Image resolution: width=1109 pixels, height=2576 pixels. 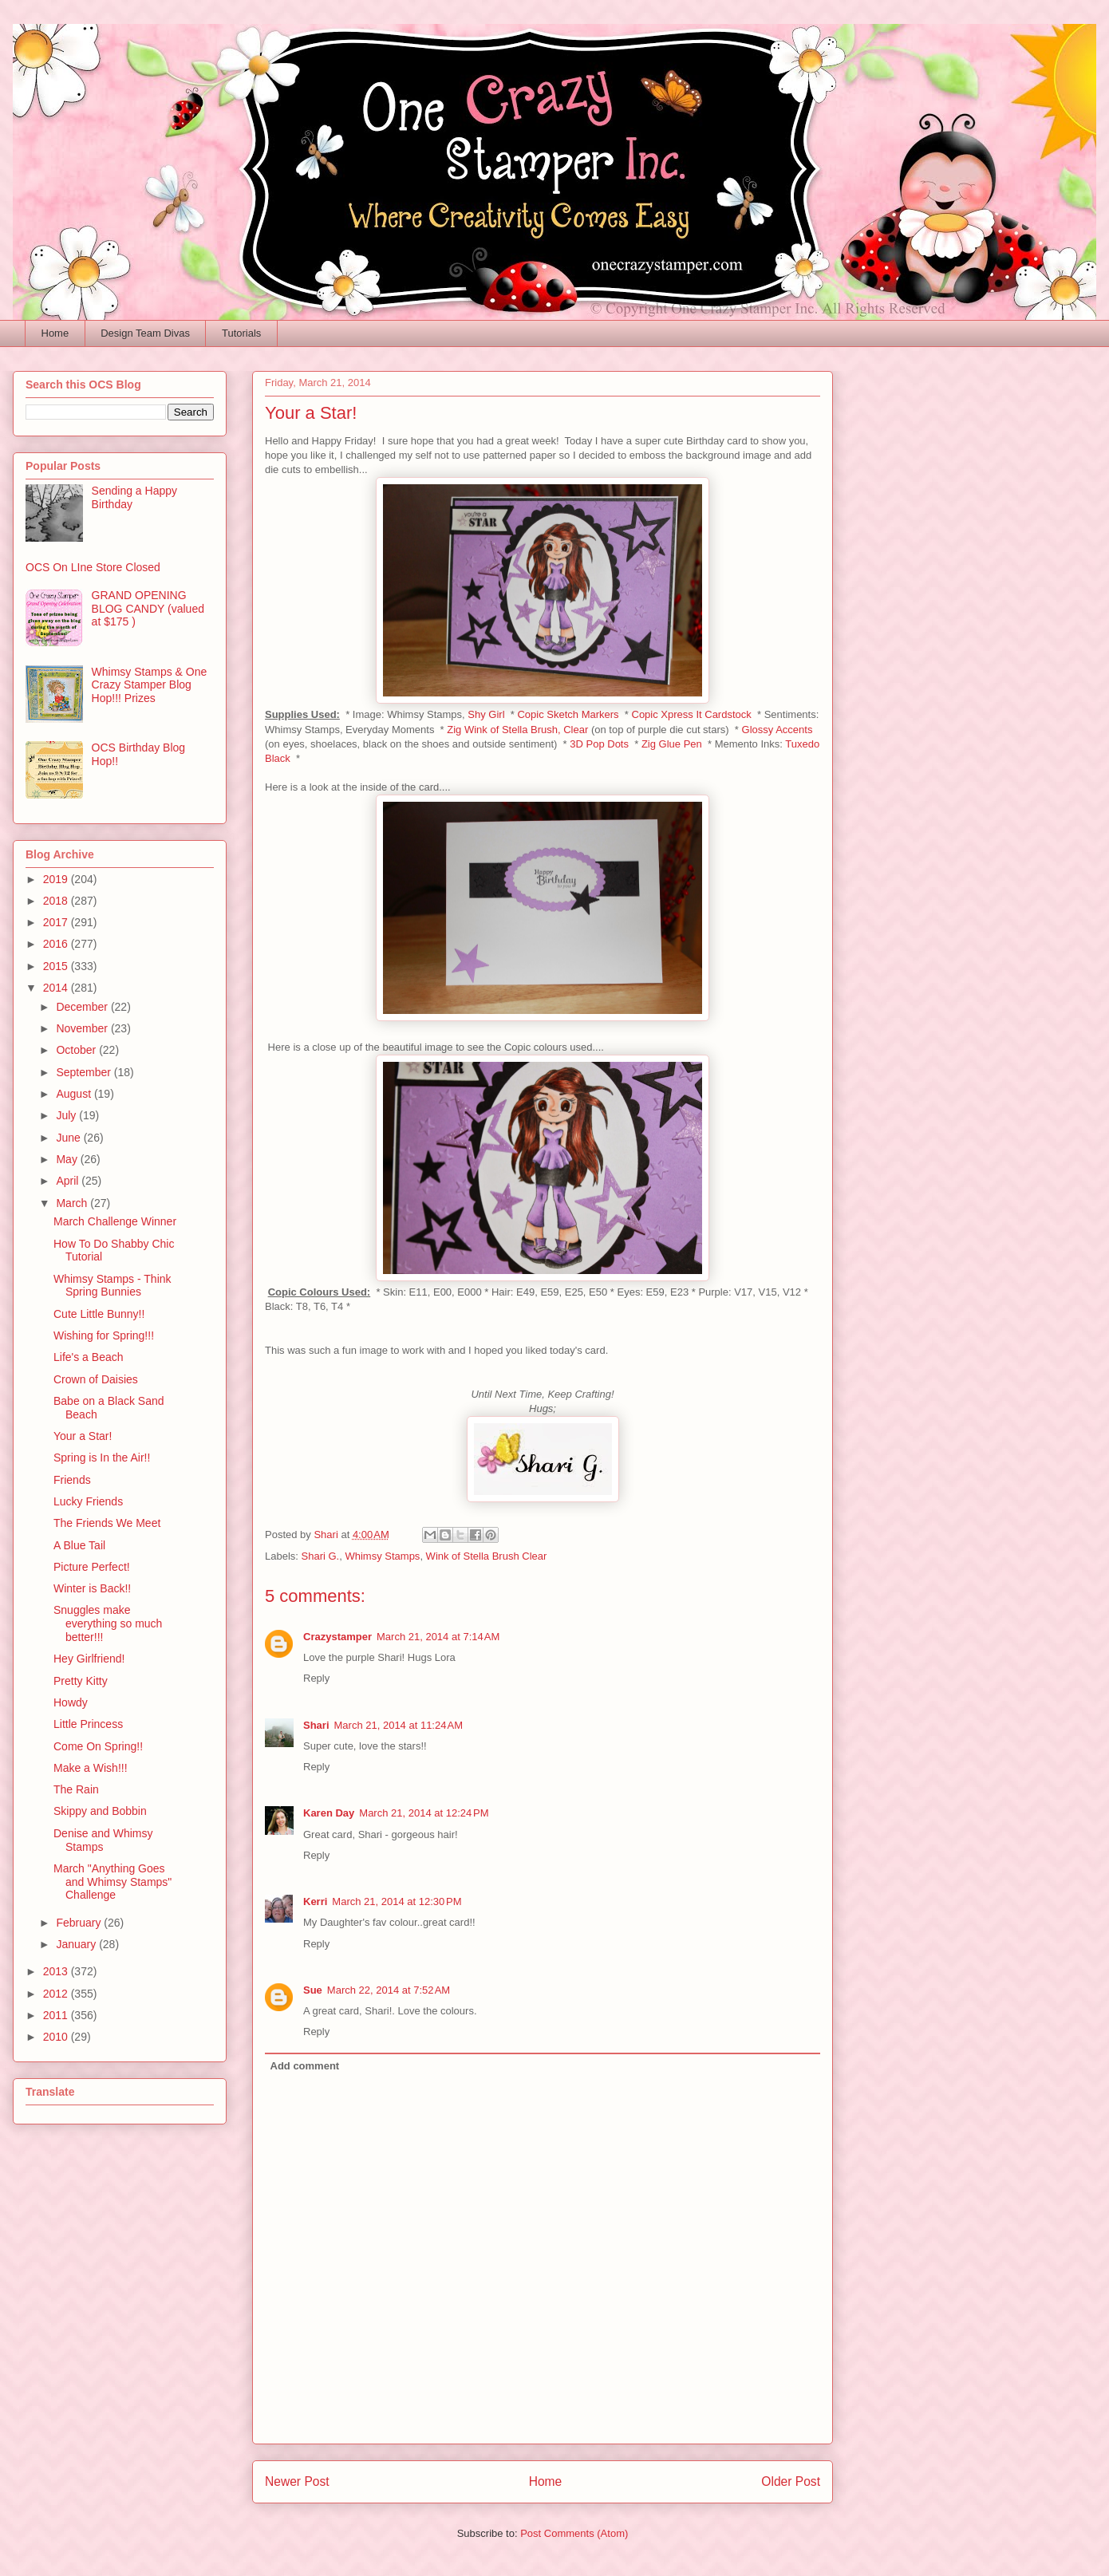 I want to click on April, so click(x=68, y=1180).